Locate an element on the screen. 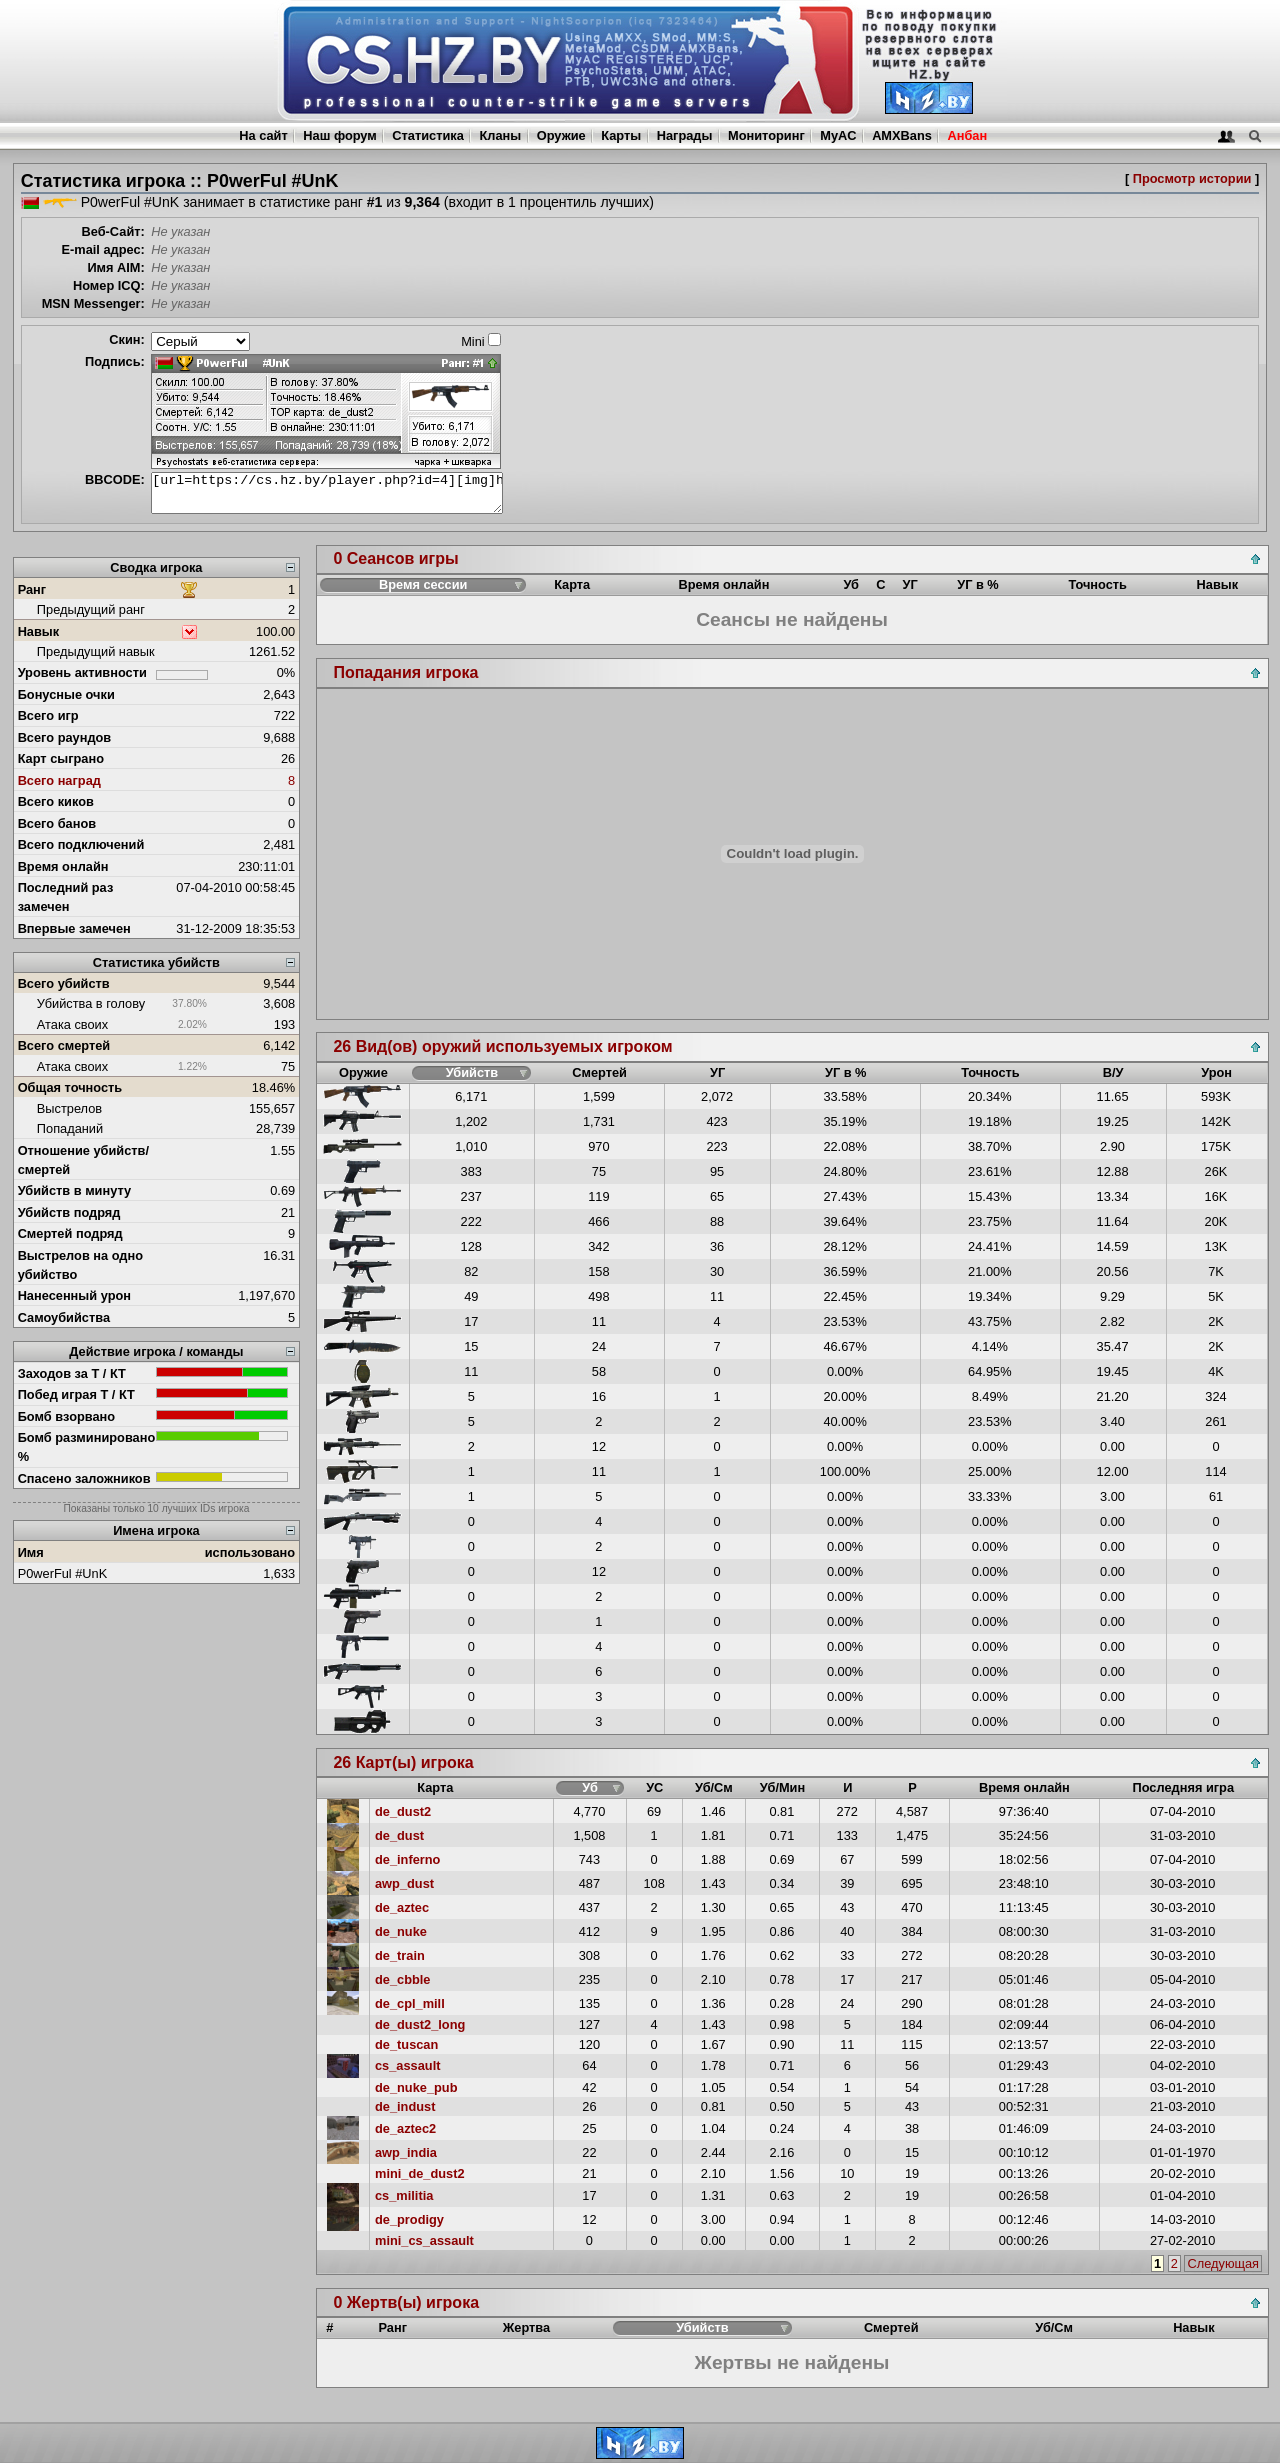 The height and width of the screenshot is (2463, 1280). Всего убийств is located at coordinates (64, 983).